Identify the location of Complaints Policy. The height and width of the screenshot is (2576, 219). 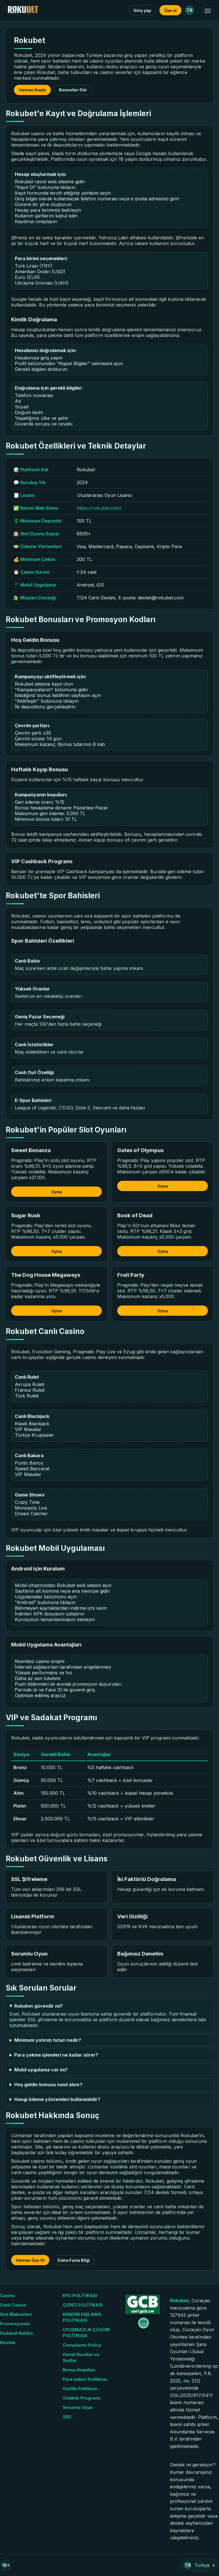
(82, 2345).